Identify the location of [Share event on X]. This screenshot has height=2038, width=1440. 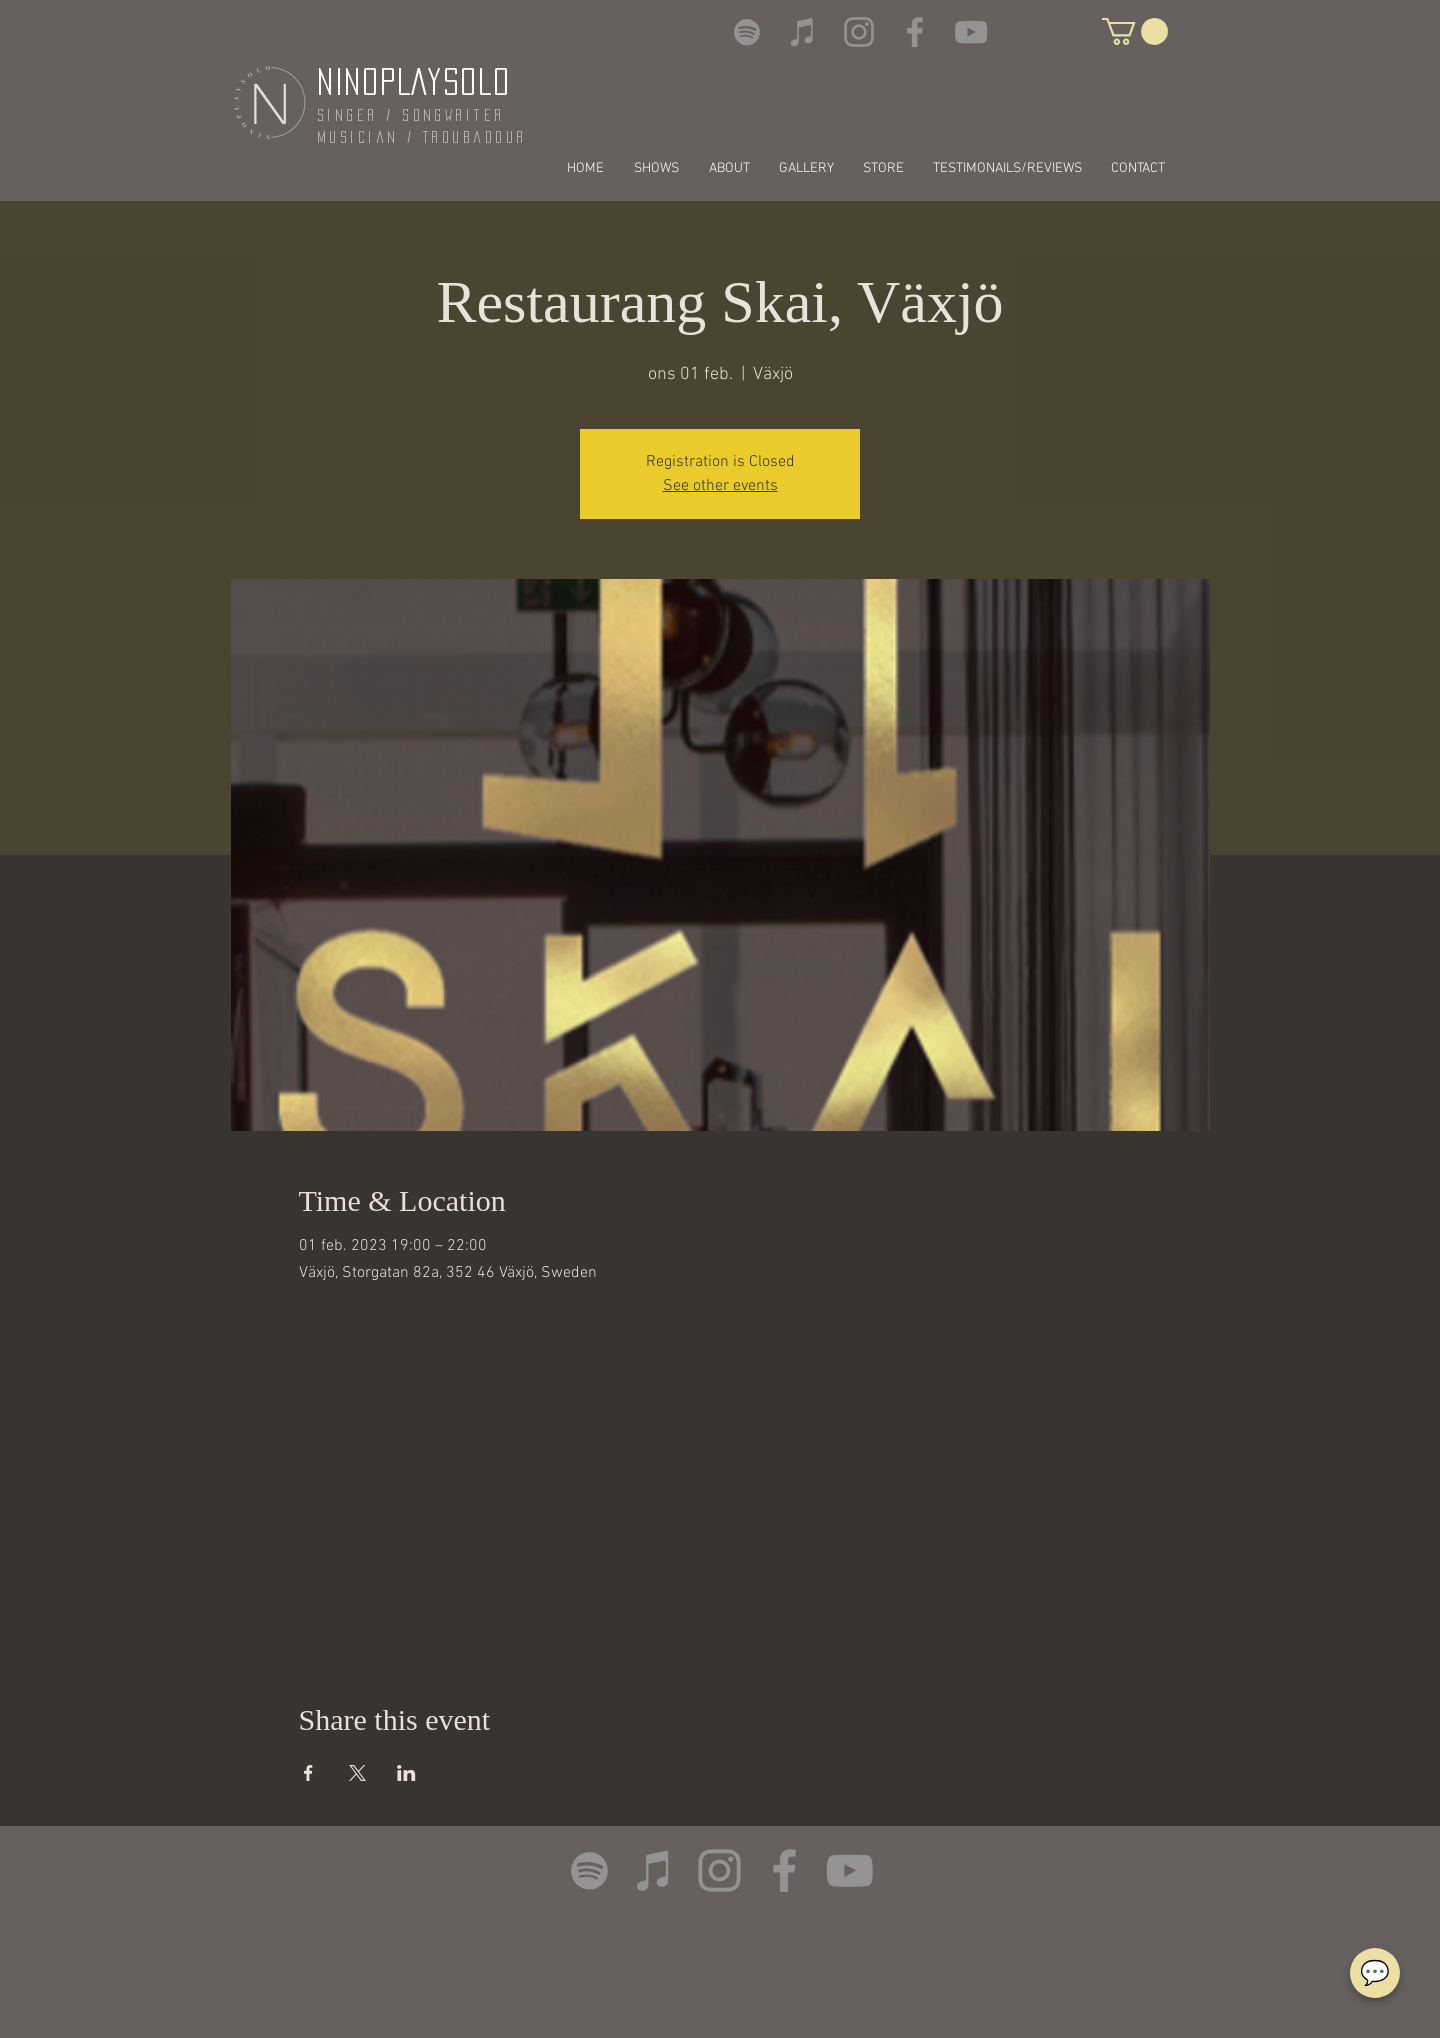
(357, 1773).